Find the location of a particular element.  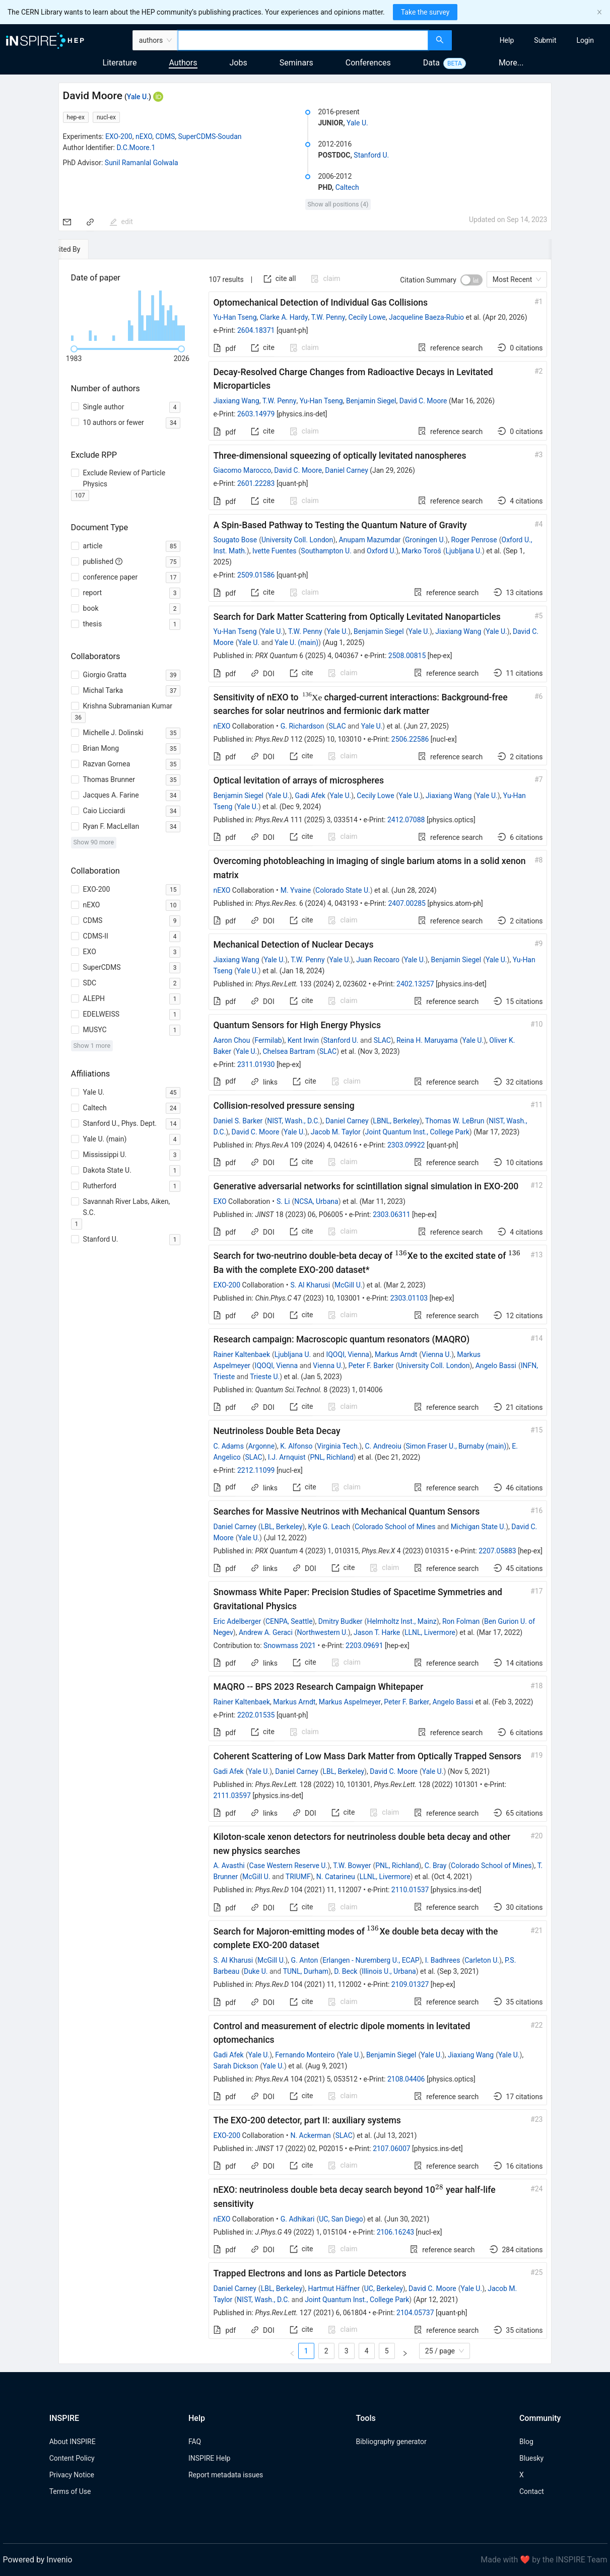

Dmitry Budker is located at coordinates (340, 1621).